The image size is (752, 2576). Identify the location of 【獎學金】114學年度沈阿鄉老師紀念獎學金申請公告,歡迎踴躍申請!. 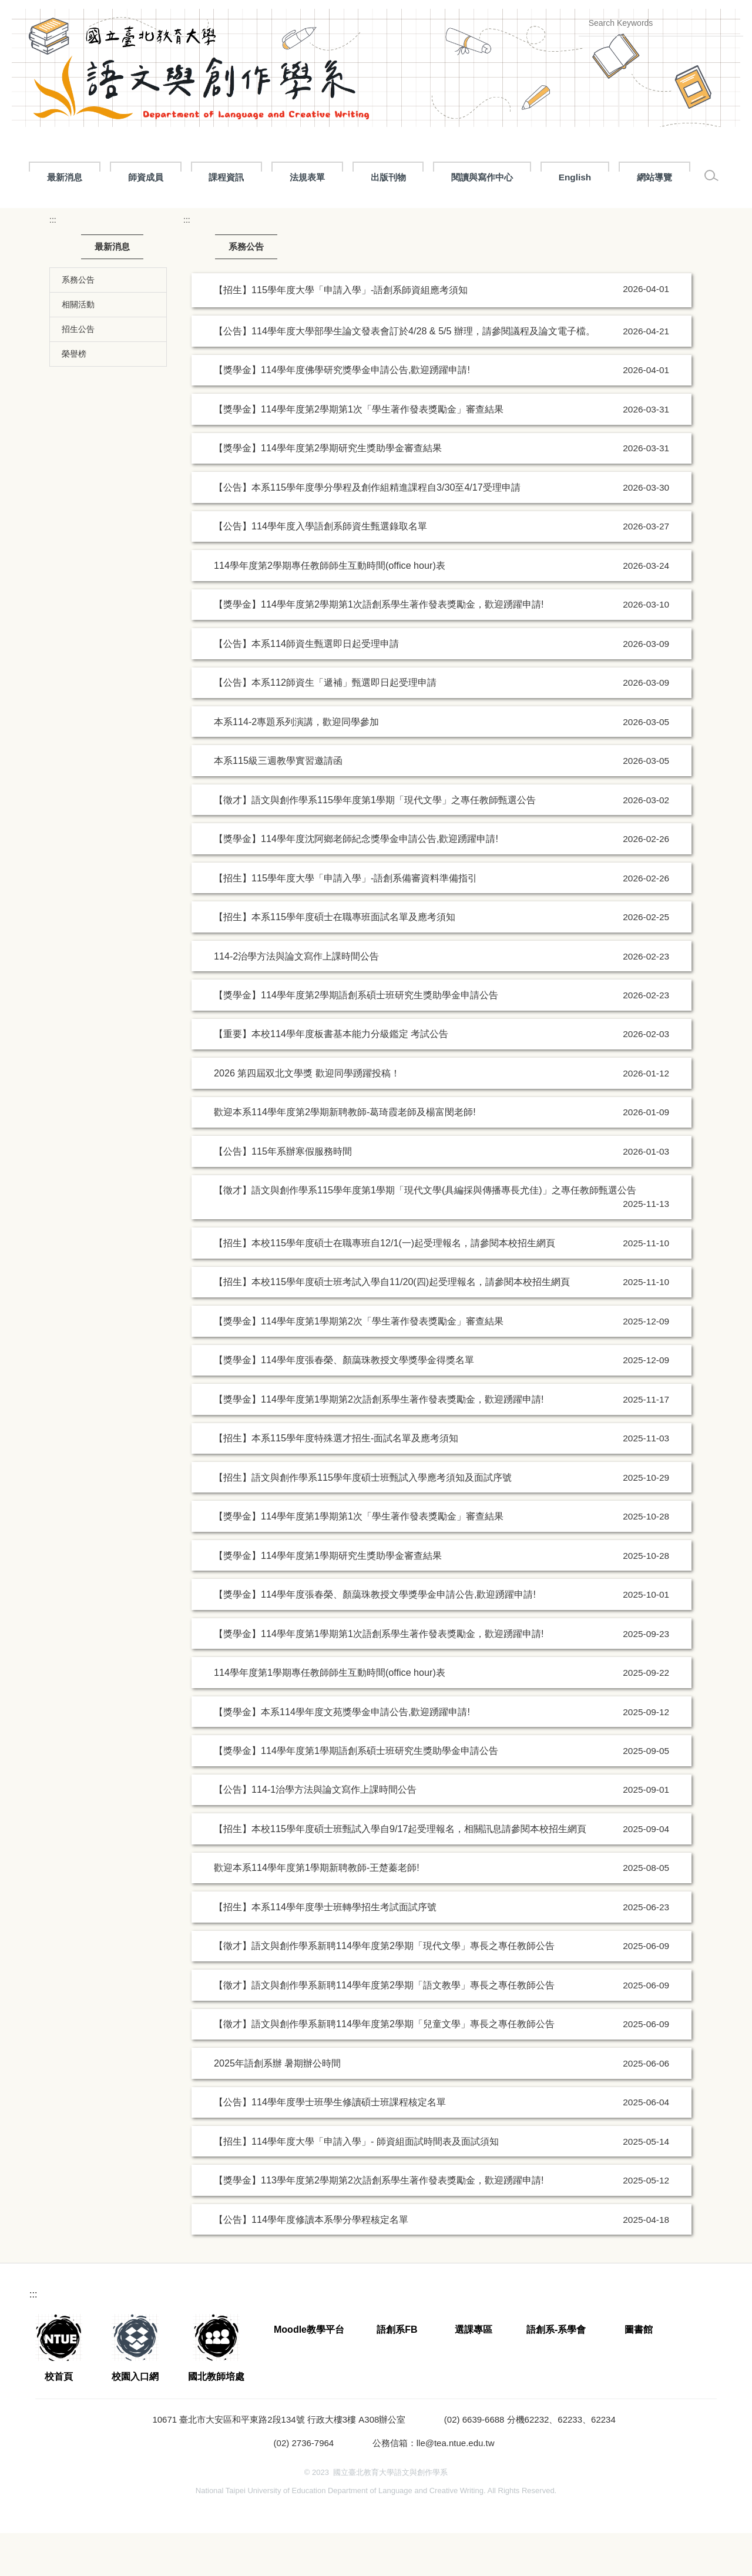
(356, 881).